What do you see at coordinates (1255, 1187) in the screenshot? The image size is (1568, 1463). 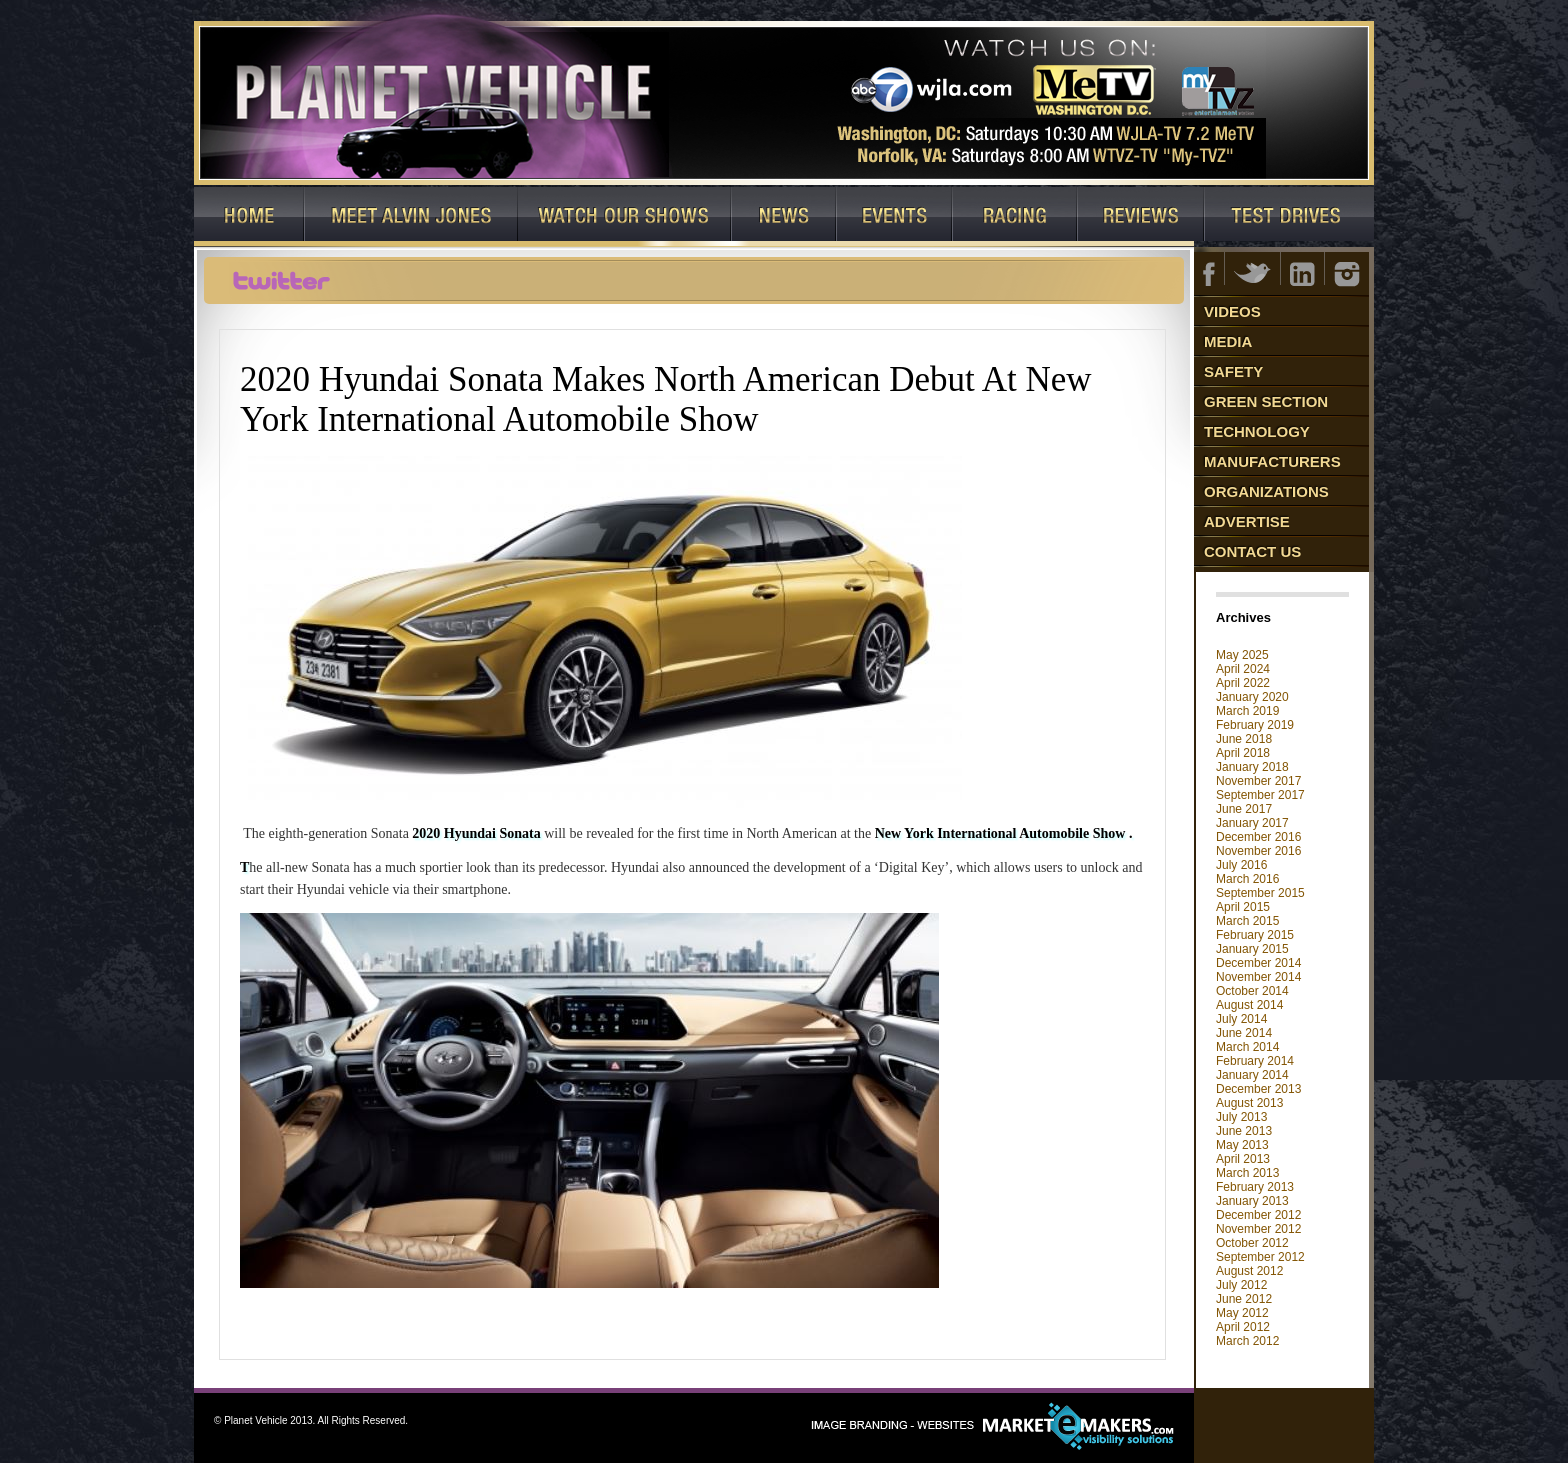 I see `February 2013` at bounding box center [1255, 1187].